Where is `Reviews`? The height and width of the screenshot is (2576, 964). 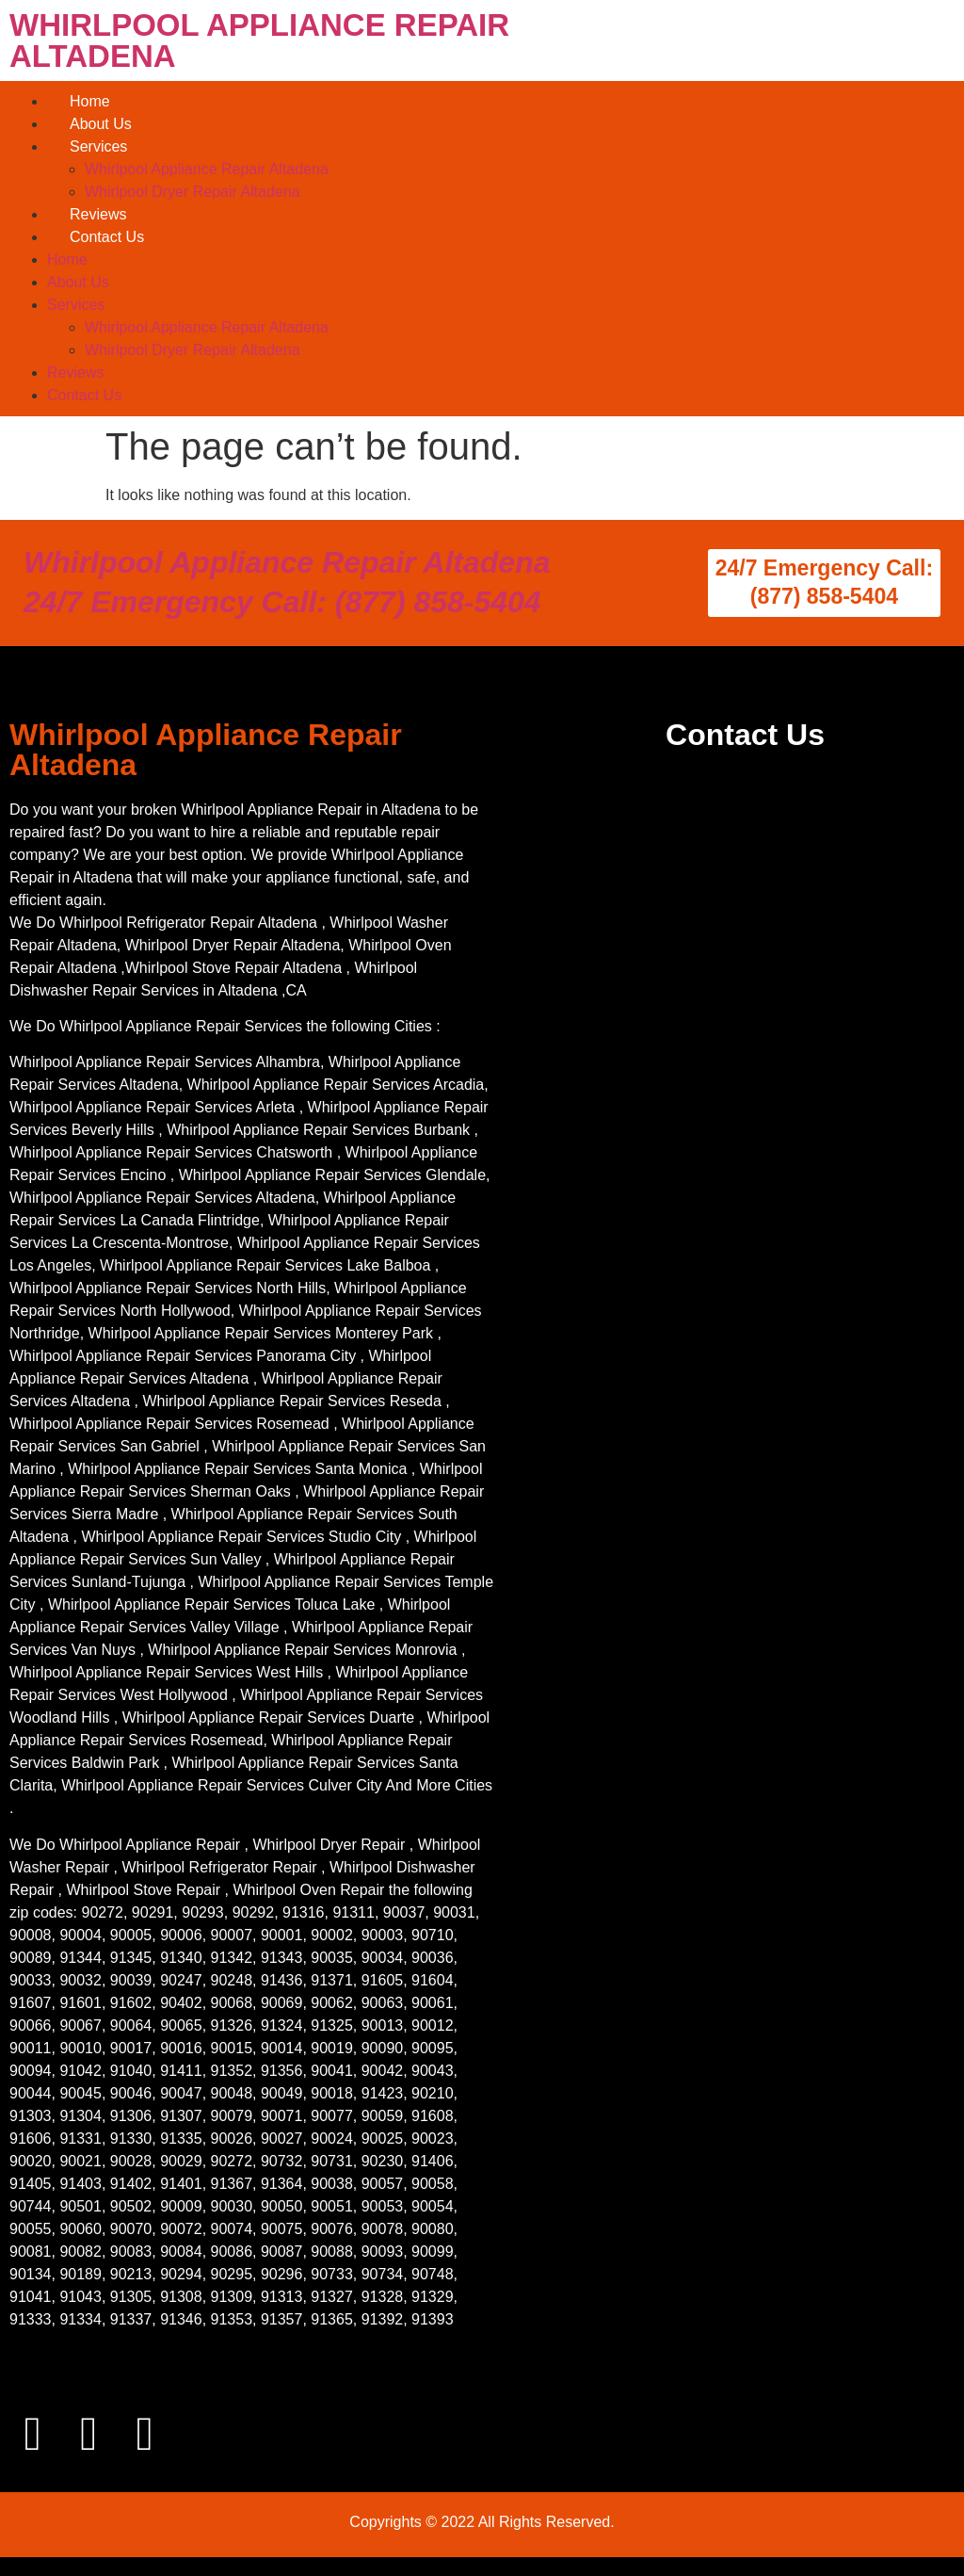
Reviews is located at coordinates (98, 214).